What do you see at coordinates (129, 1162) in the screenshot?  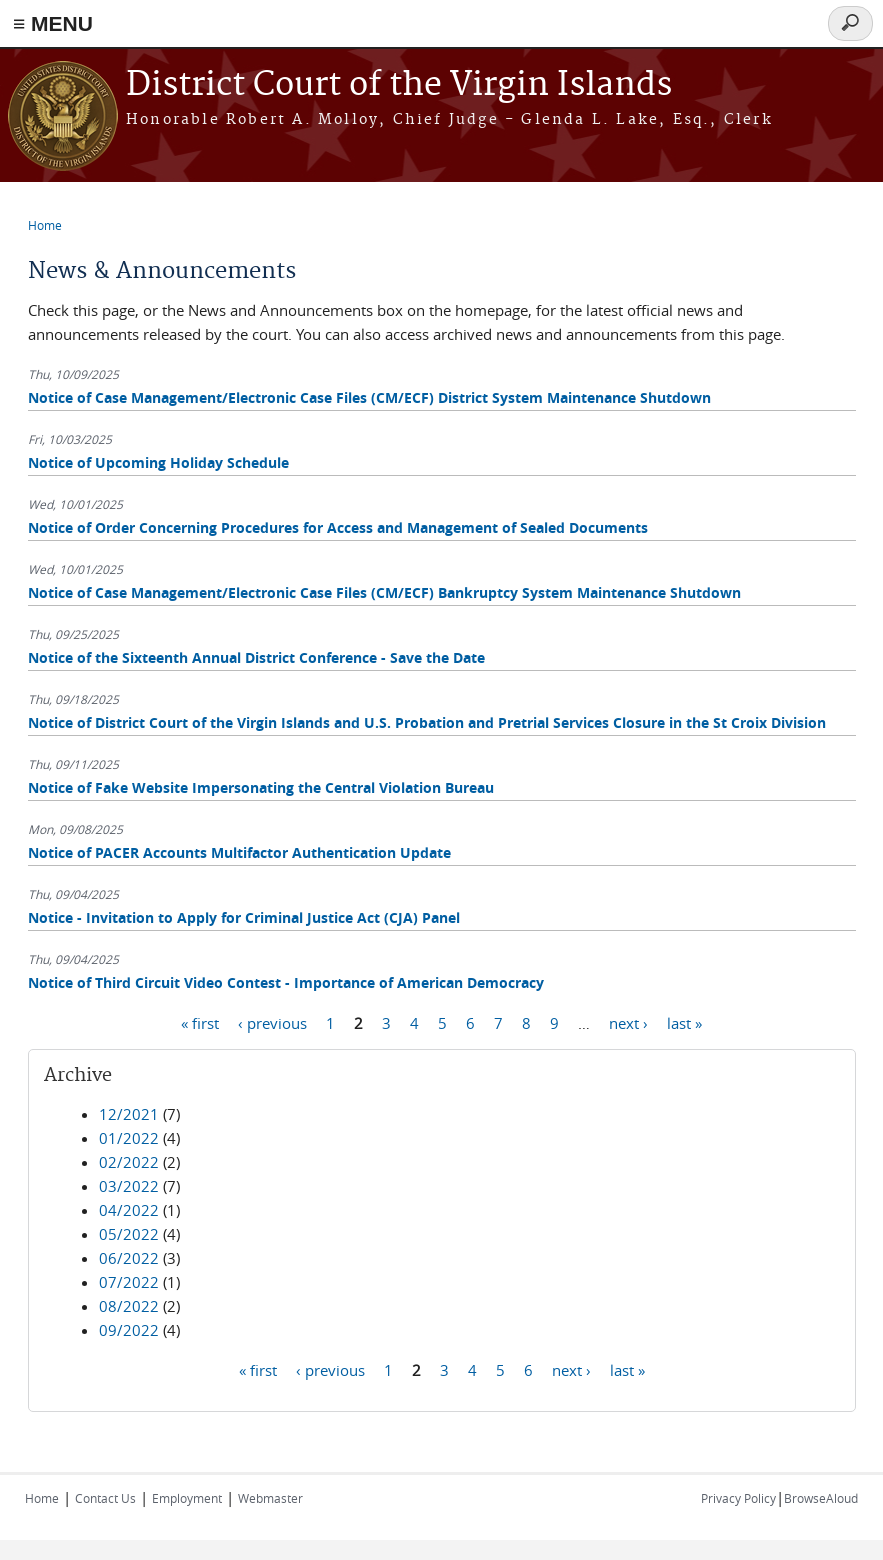 I see `02/2022` at bounding box center [129, 1162].